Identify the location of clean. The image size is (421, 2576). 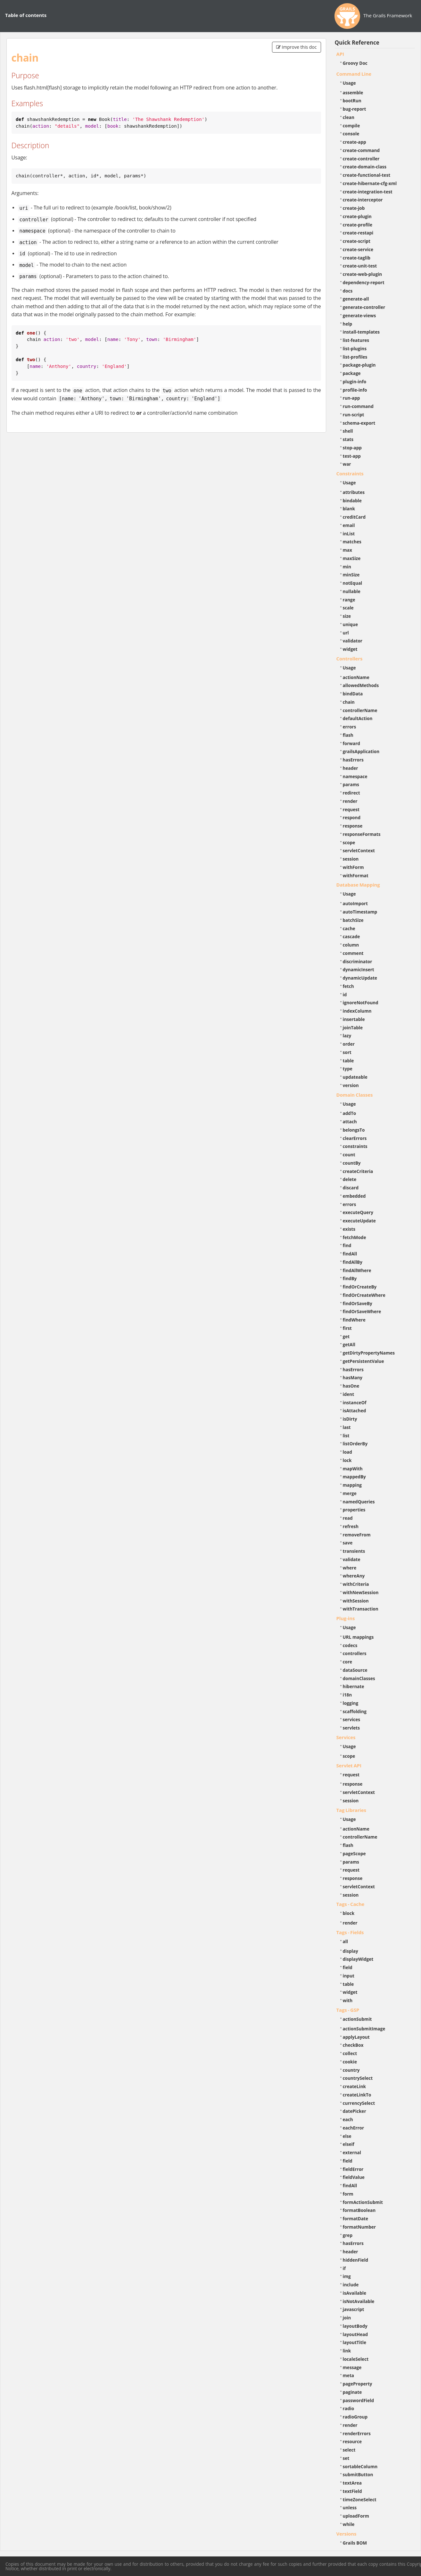
(348, 117).